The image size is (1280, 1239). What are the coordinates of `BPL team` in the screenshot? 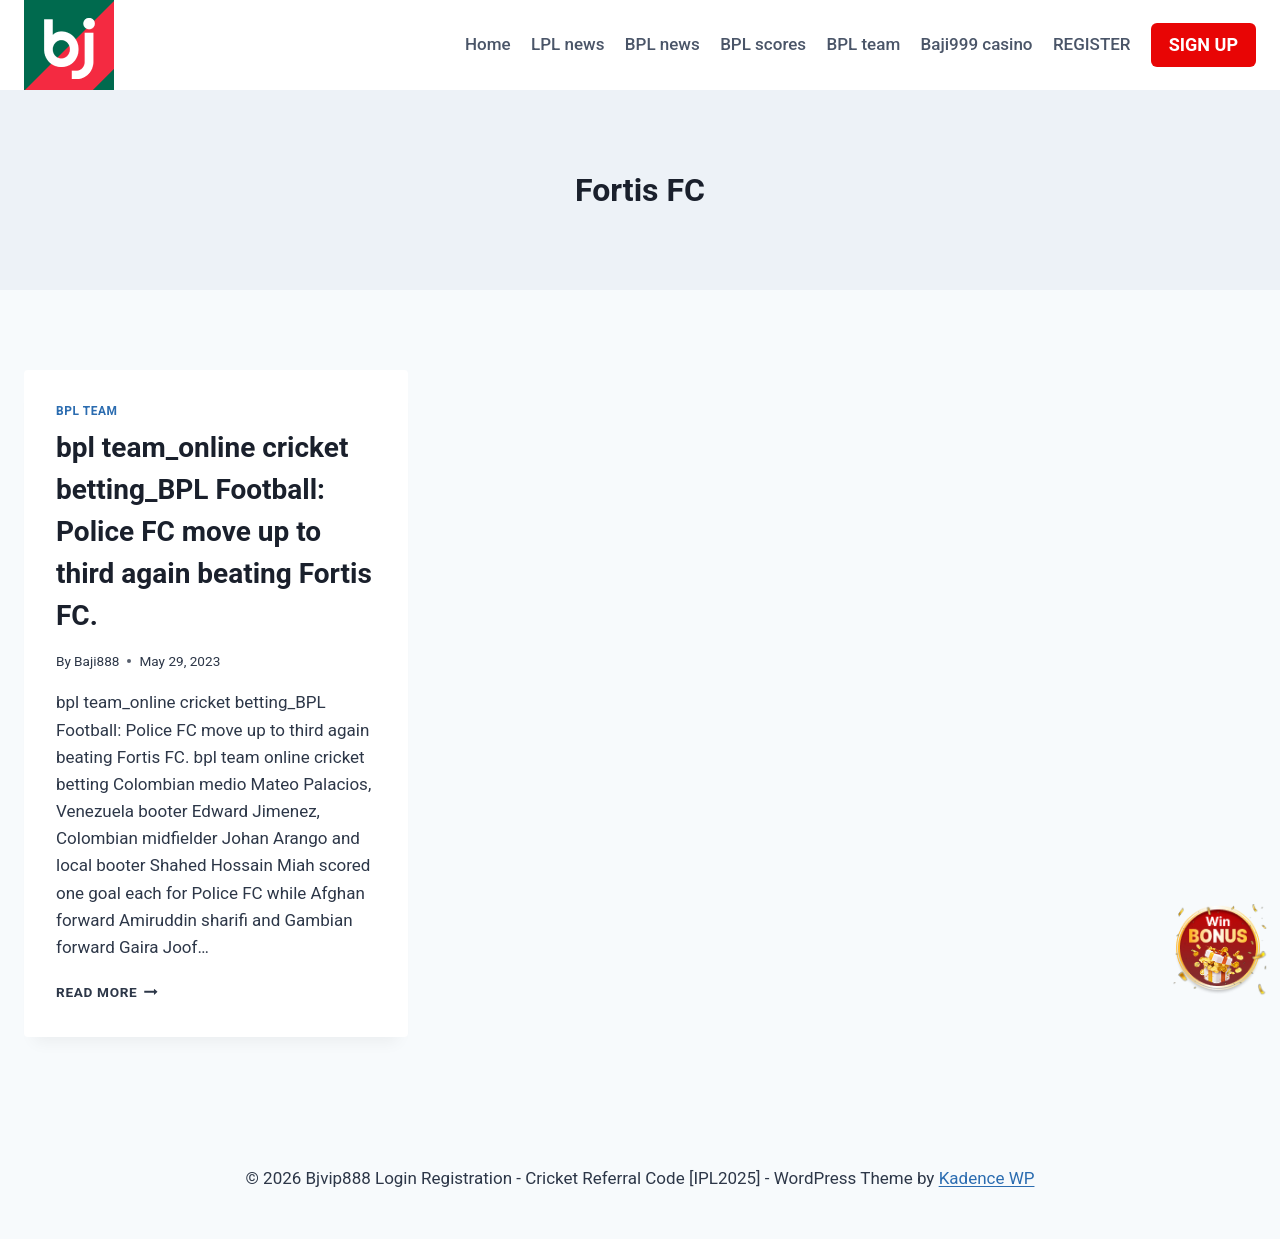 It's located at (863, 44).